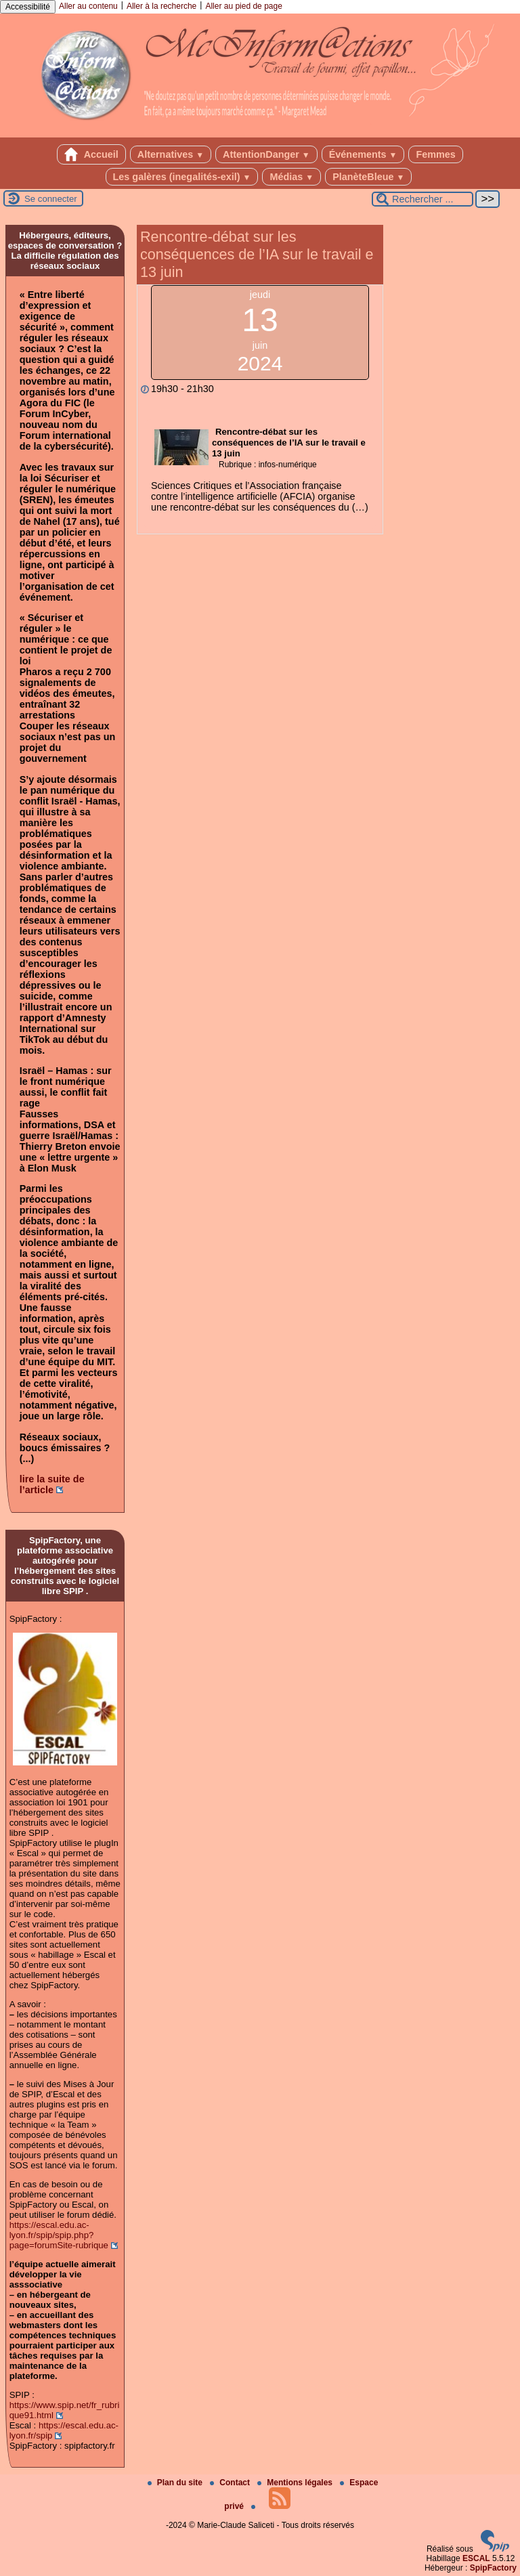 The image size is (520, 2576). What do you see at coordinates (266, 154) in the screenshot?
I see `AttentionDanger` at bounding box center [266, 154].